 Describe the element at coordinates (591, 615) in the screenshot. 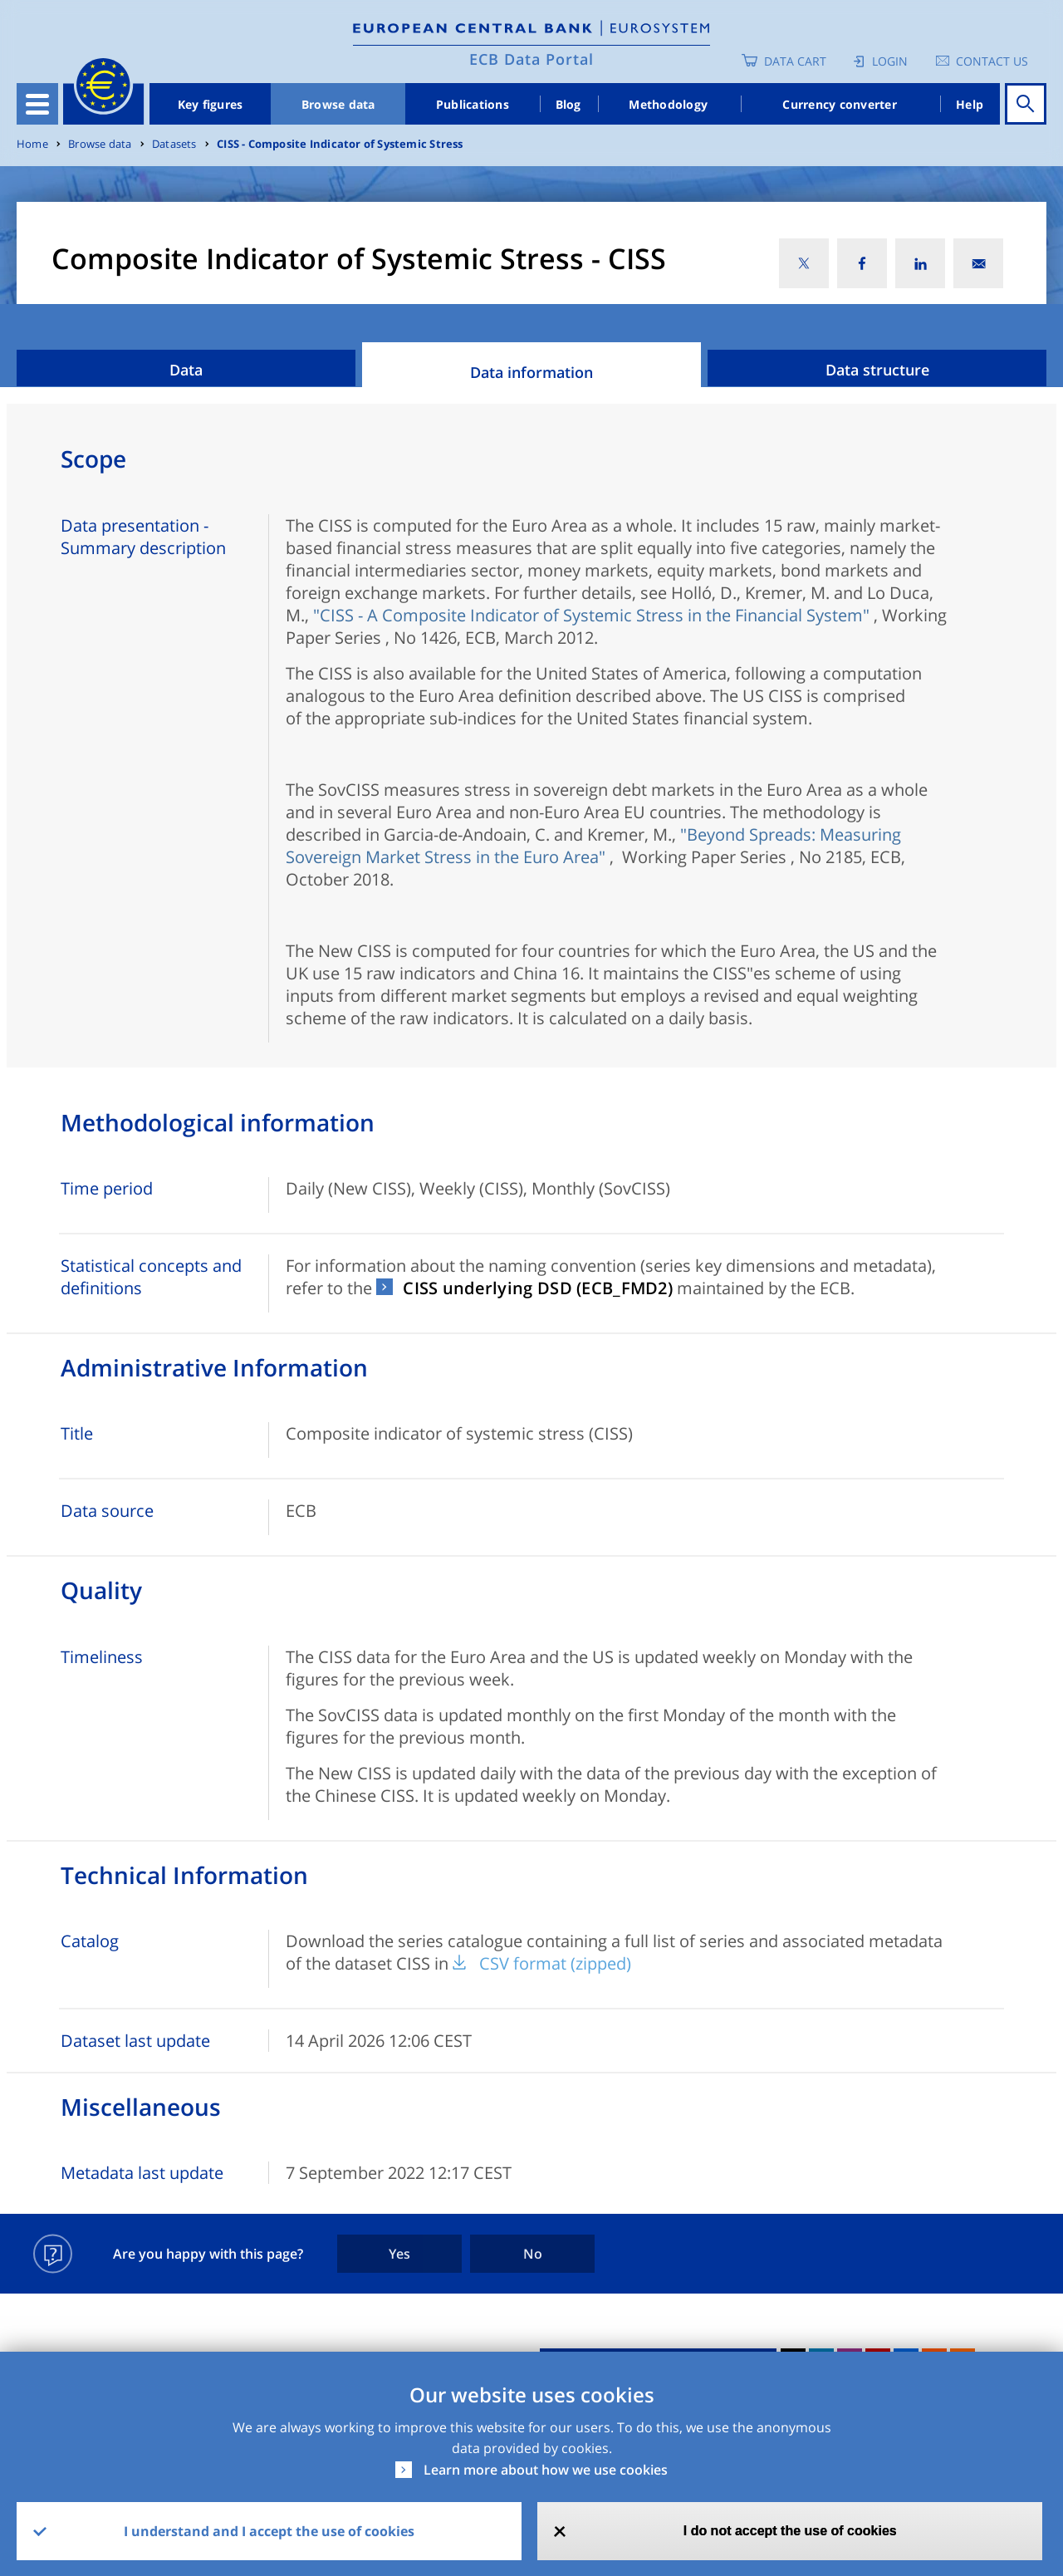

I see `"CISS - A Composite Indicator of Systemic Stress in the Financial System"` at that location.